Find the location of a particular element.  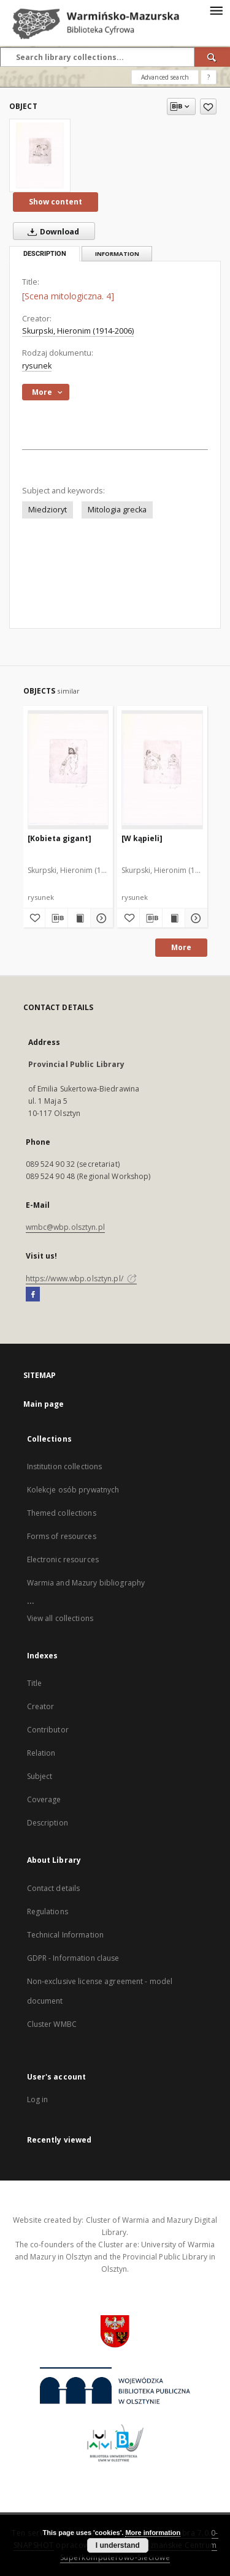

Skurpski, Hieronim (1914-2006) is located at coordinates (78, 331).